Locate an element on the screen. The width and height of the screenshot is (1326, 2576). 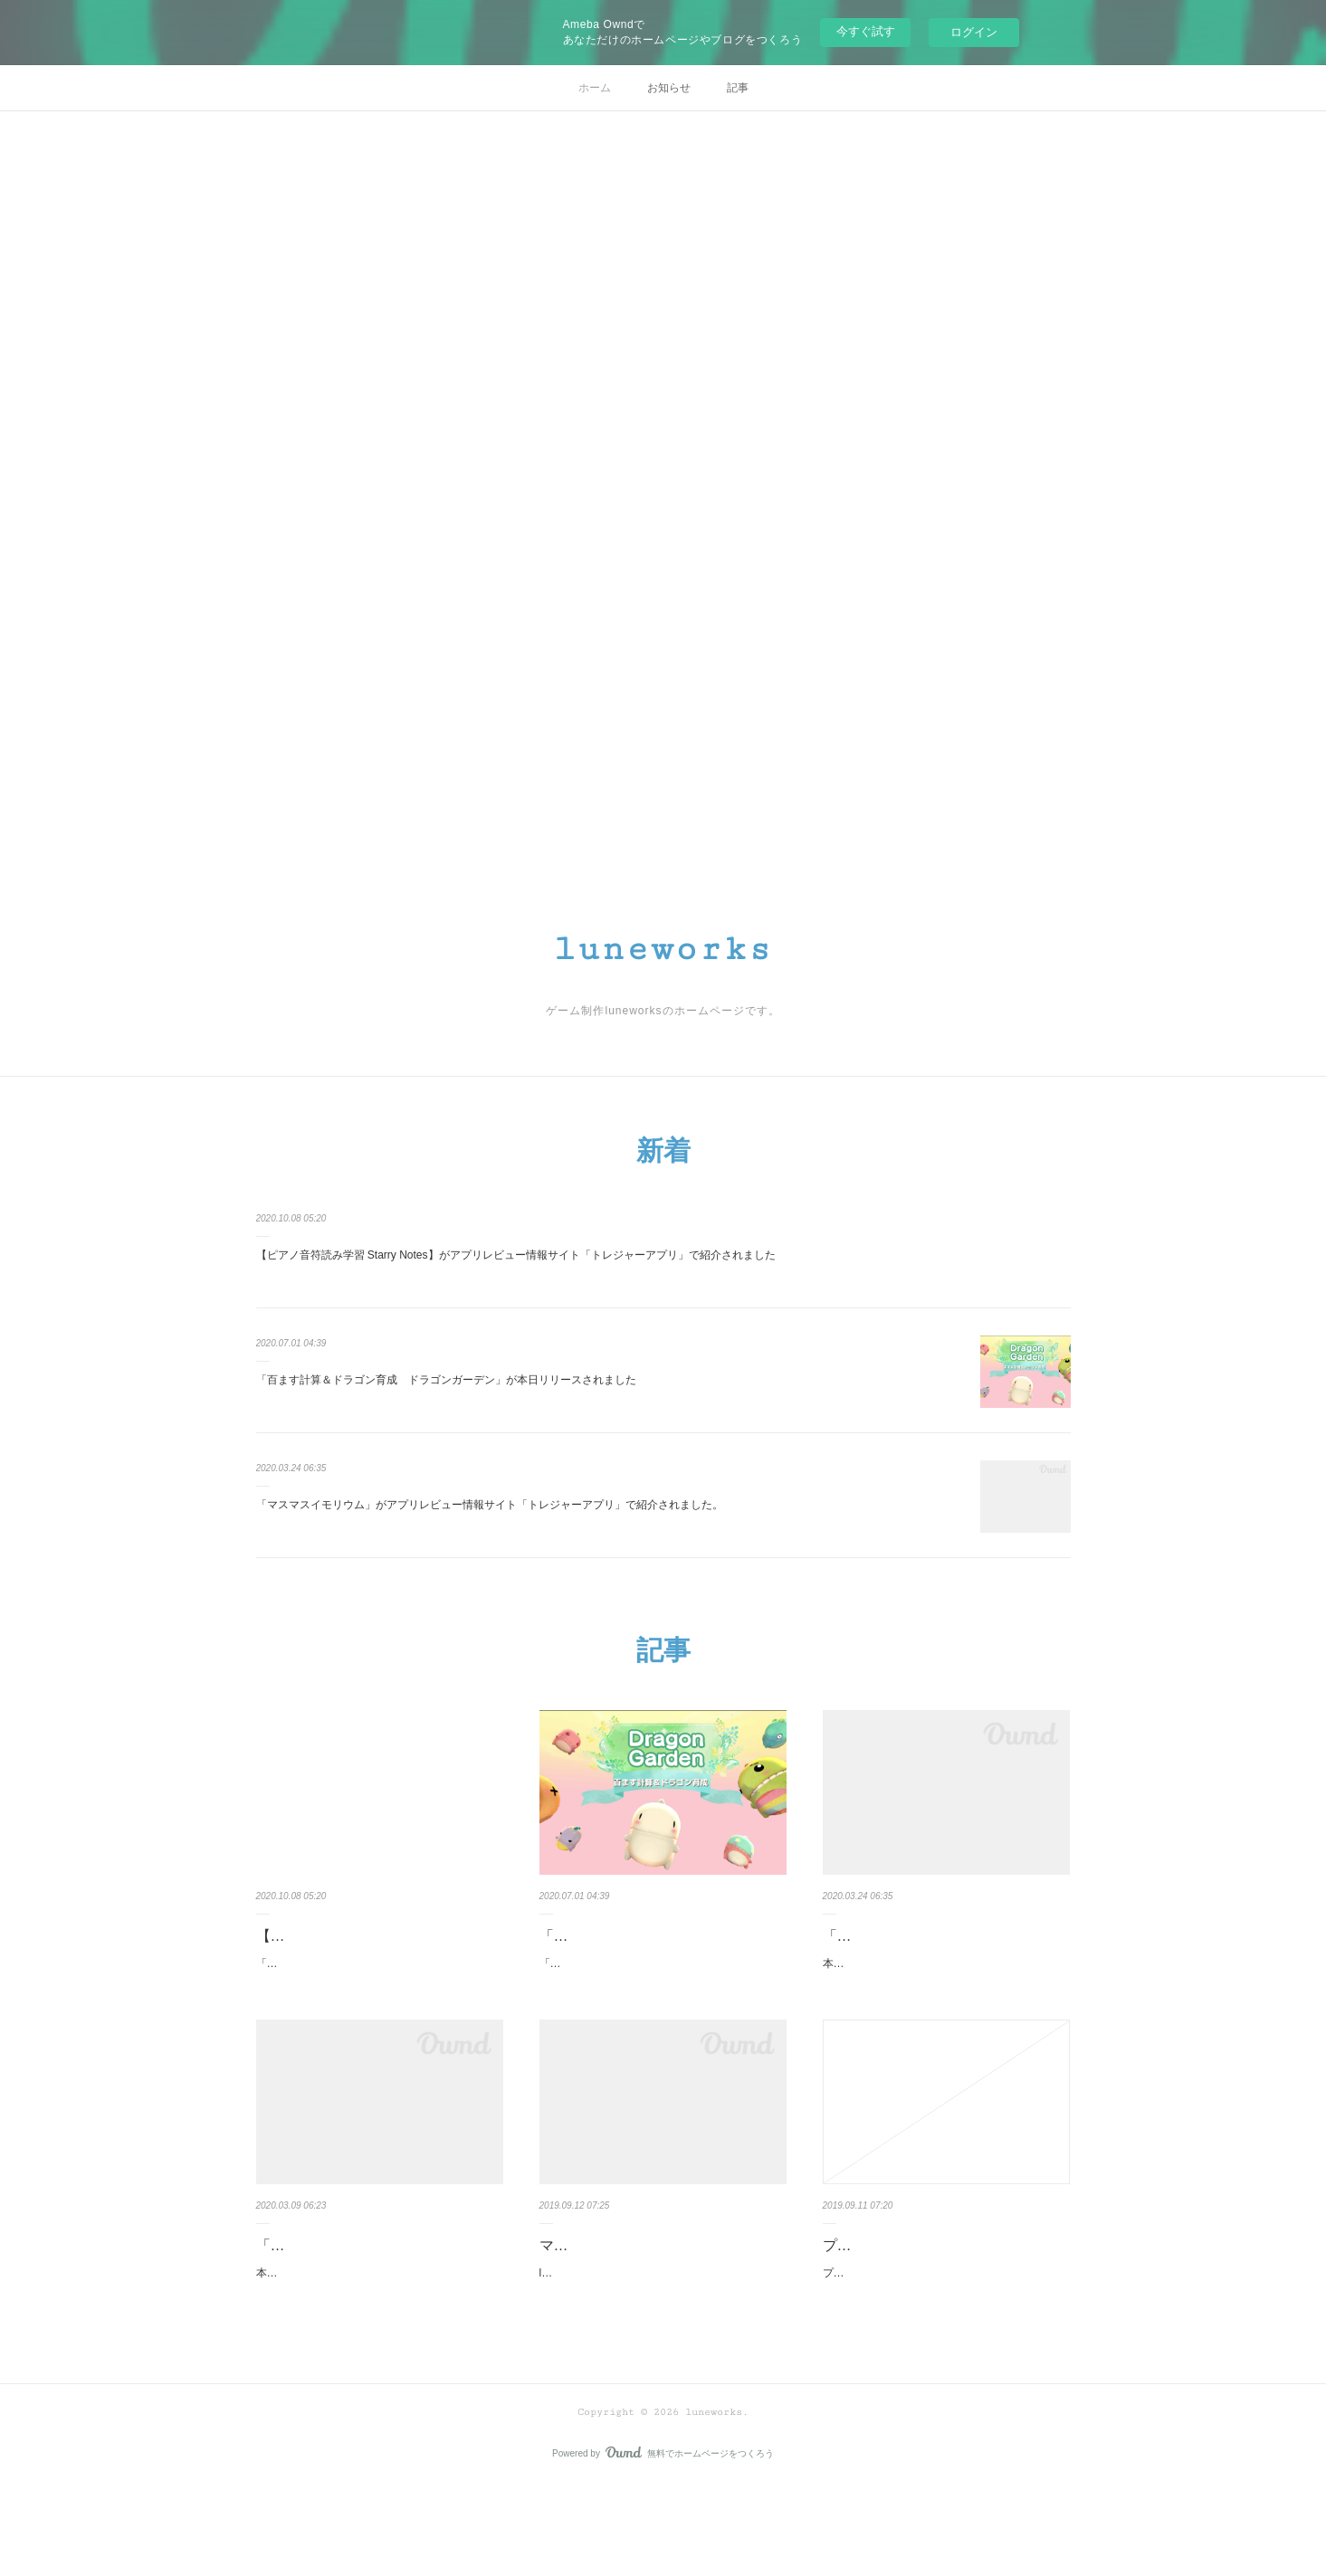
今すぐ試す is located at coordinates (865, 31).